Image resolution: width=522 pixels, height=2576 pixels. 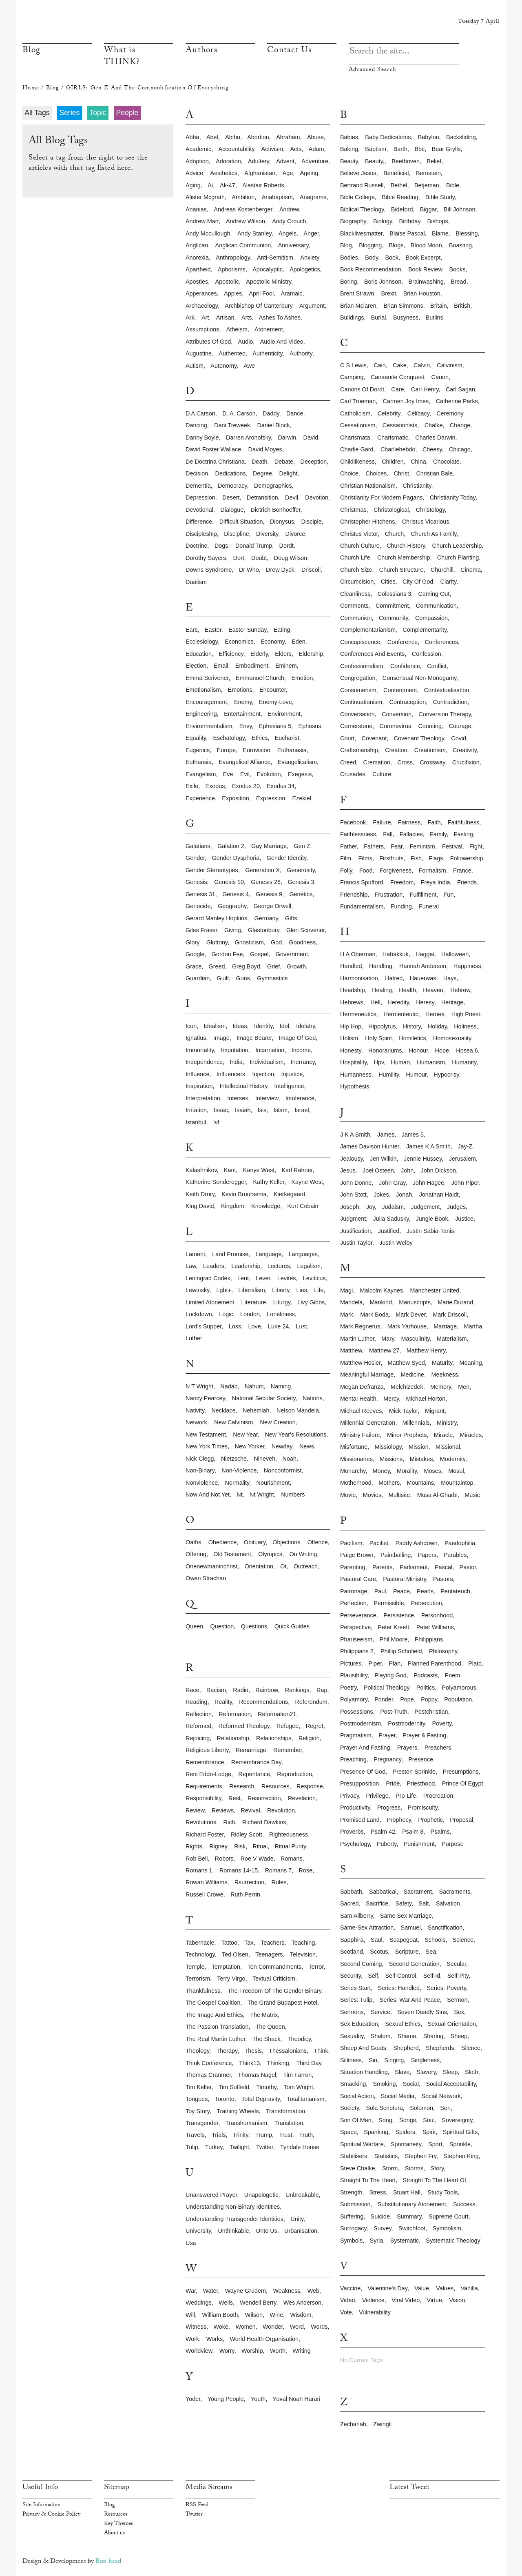 What do you see at coordinates (206, 702) in the screenshot?
I see `encouragement` at bounding box center [206, 702].